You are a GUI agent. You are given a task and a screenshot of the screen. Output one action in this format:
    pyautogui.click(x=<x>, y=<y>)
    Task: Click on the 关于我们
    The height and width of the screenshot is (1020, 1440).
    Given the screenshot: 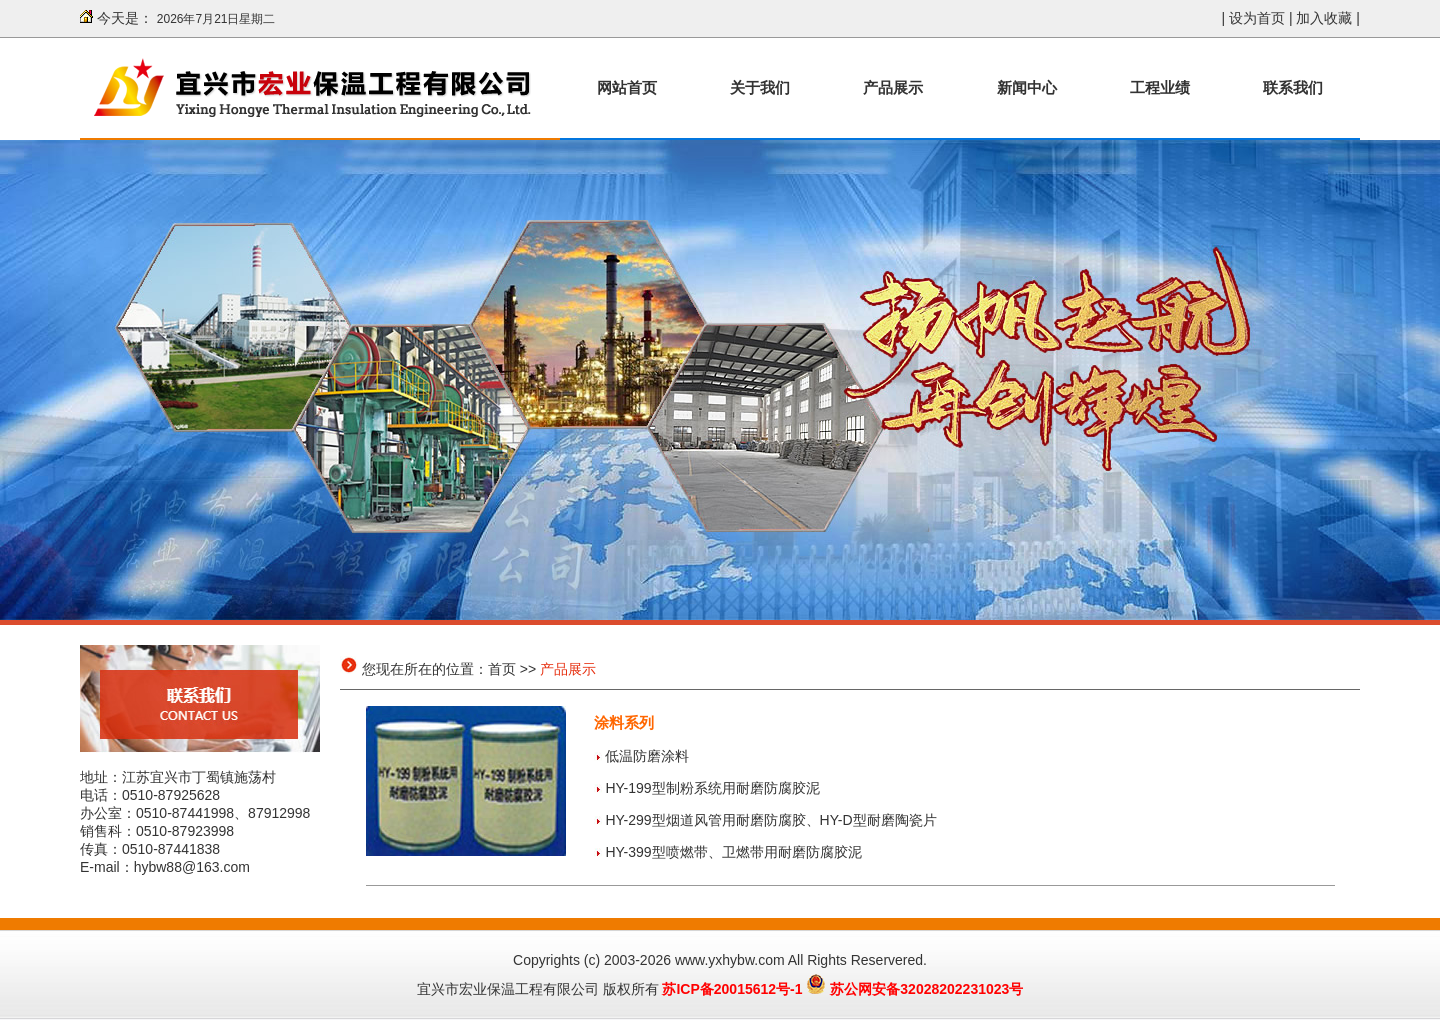 What is the action you would take?
    pyautogui.click(x=760, y=87)
    